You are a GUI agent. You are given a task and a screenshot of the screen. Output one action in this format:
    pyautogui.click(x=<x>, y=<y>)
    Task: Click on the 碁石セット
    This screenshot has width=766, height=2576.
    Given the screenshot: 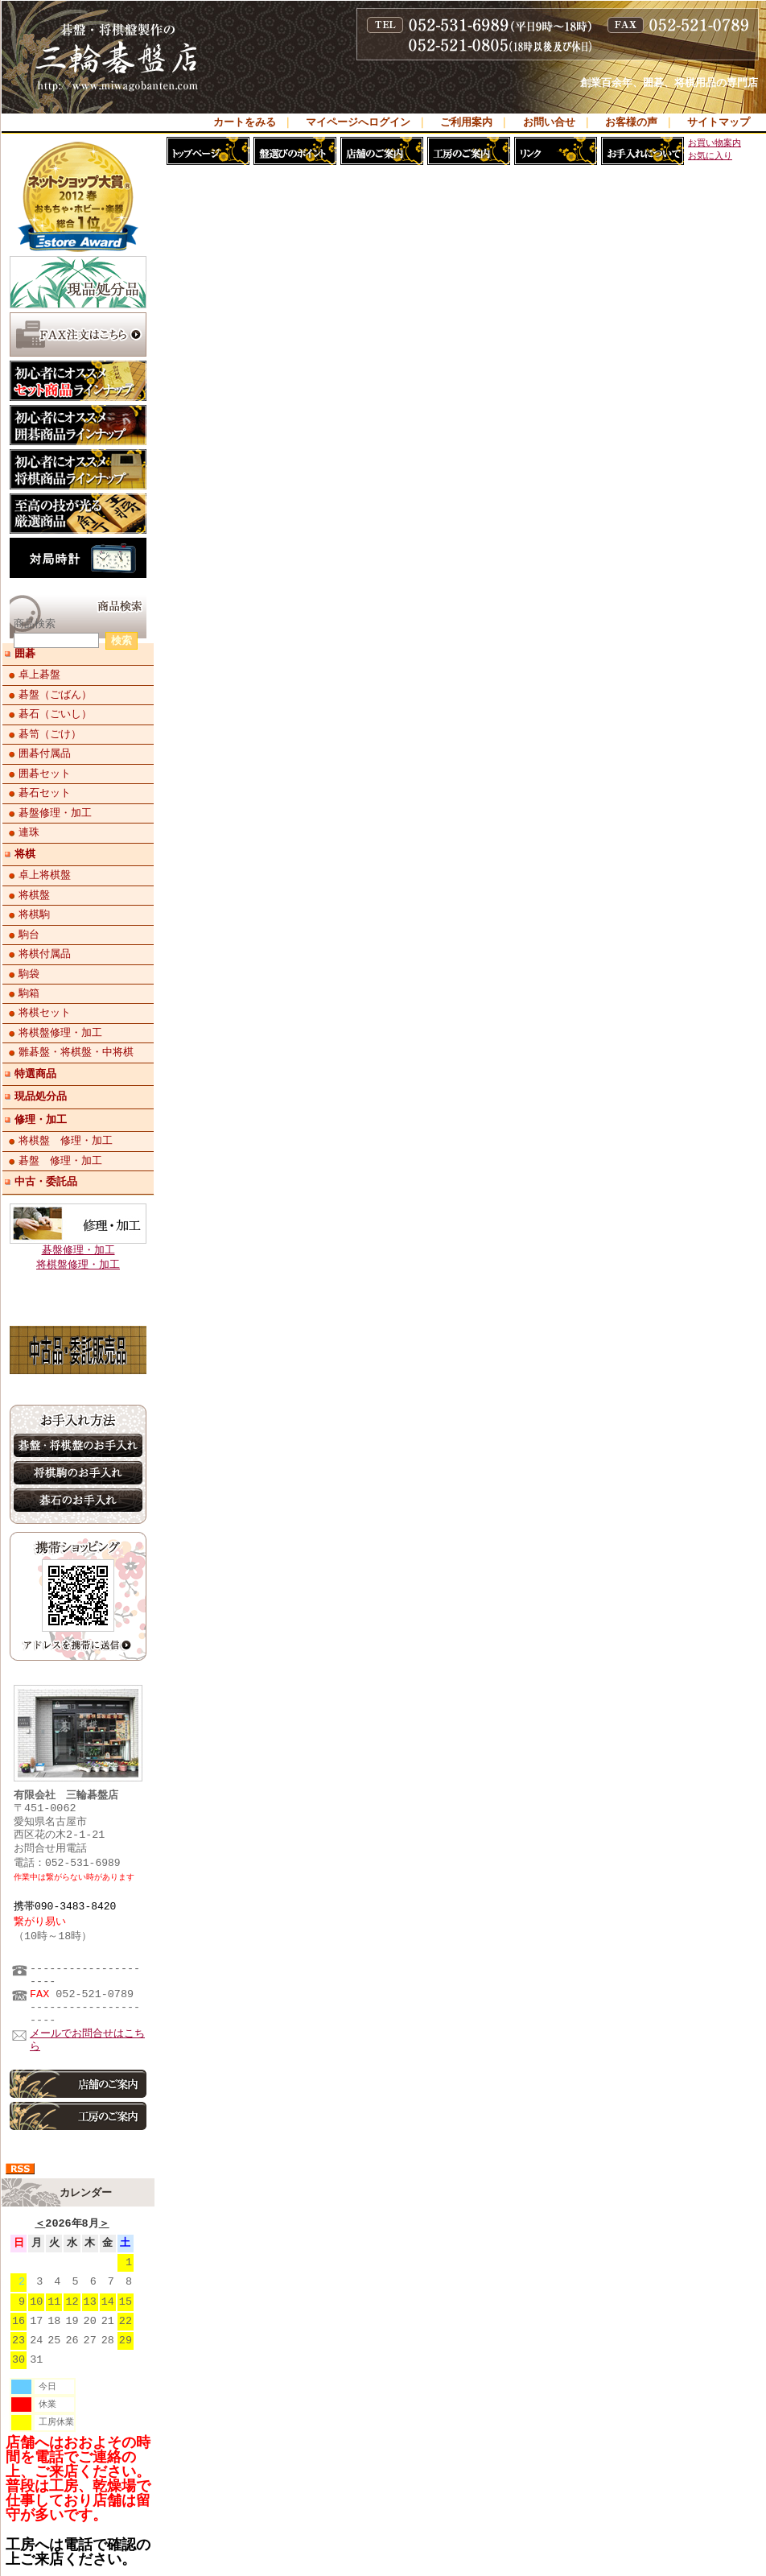 What is the action you would take?
    pyautogui.click(x=45, y=793)
    